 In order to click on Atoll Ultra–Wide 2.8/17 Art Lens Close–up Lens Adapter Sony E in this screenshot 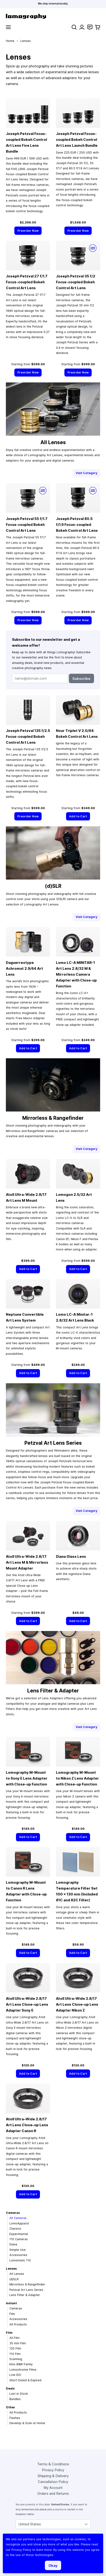, I will do `click(27, 2004)`.